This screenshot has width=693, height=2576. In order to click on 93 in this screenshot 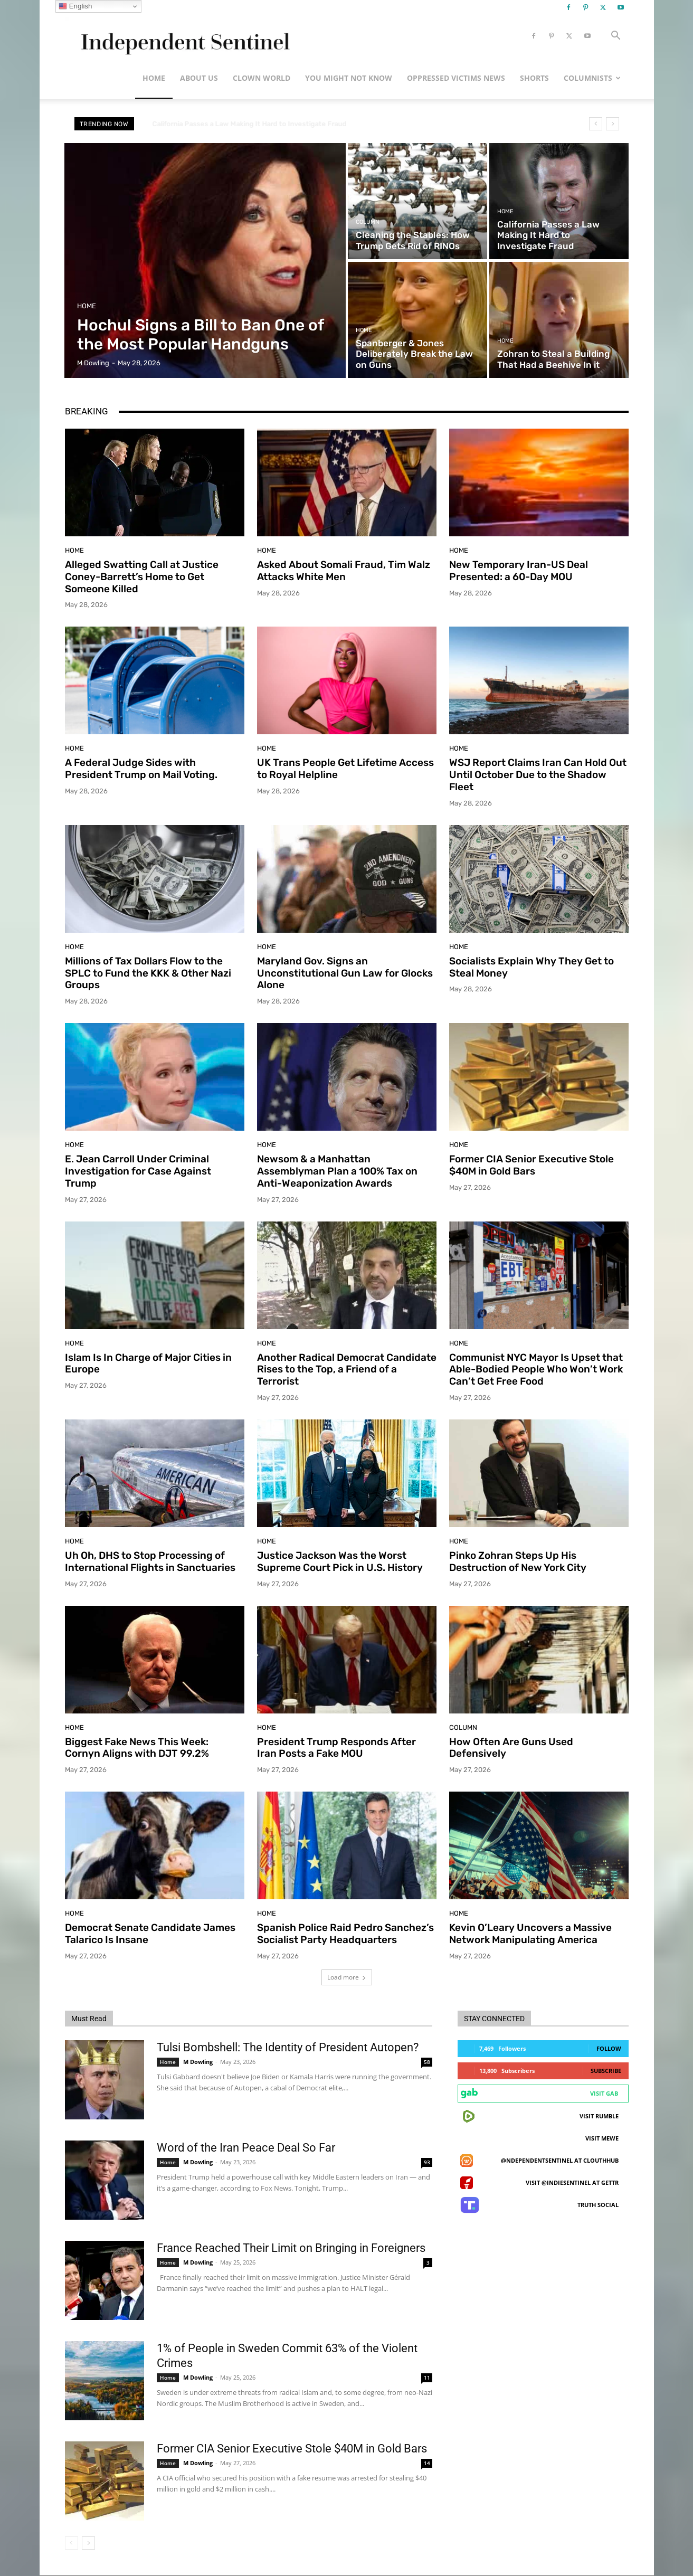, I will do `click(427, 2162)`.